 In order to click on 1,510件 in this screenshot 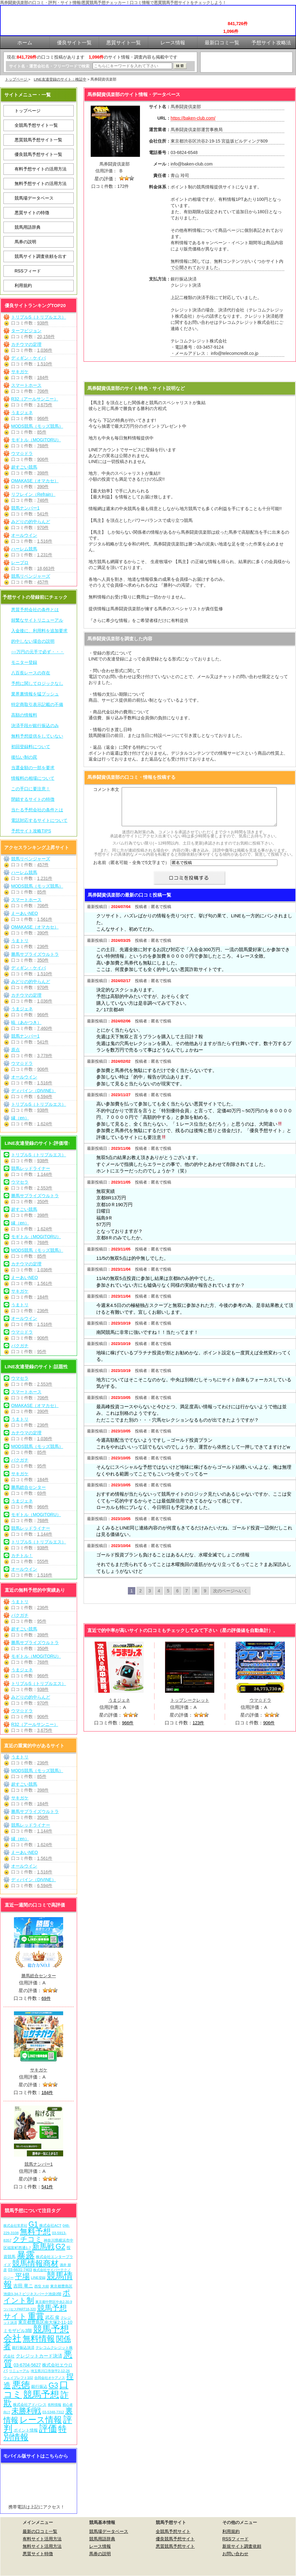, I will do `click(44, 363)`.